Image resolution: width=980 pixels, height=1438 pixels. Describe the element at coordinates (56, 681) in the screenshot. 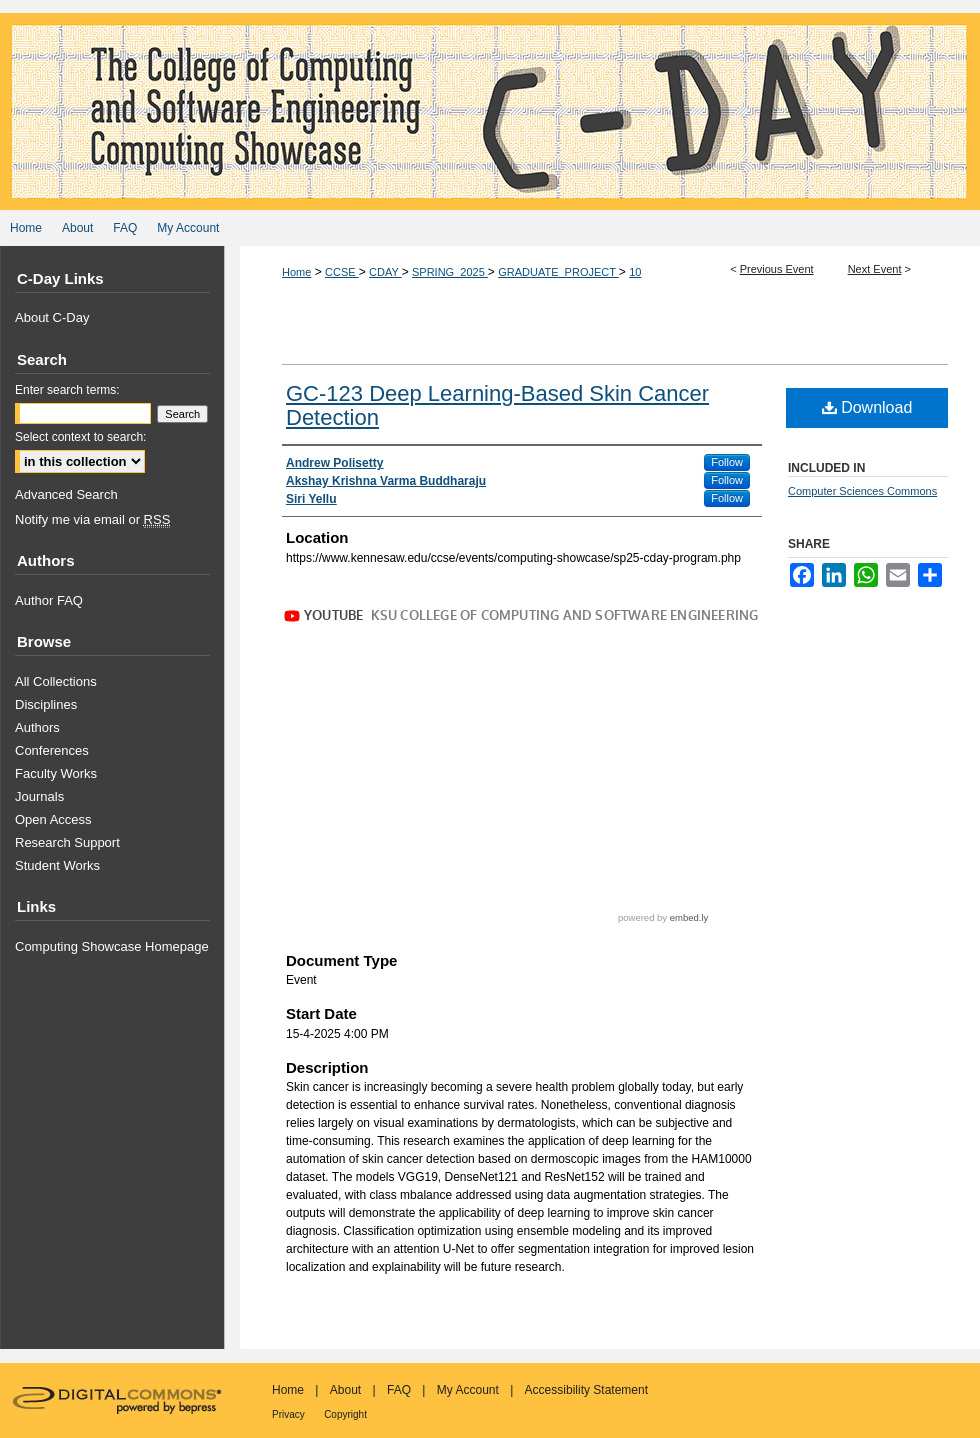

I see `All Collections` at that location.